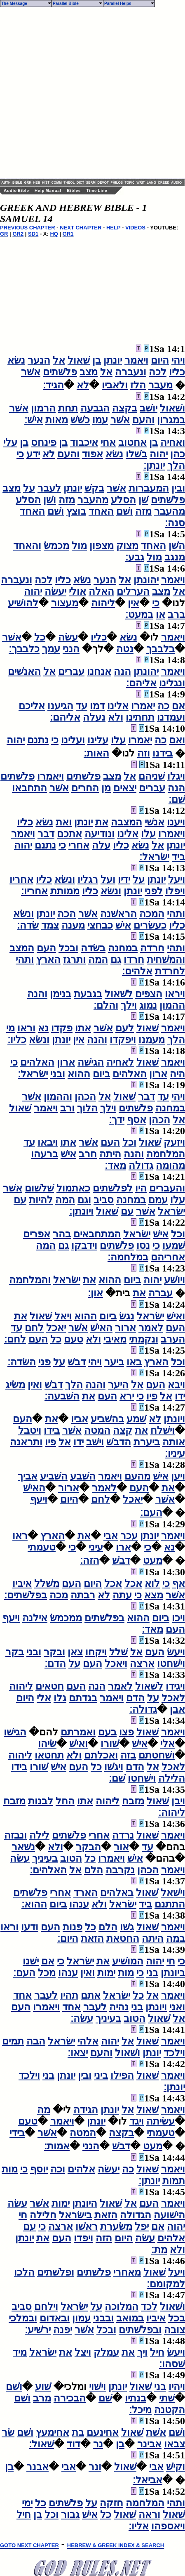 The height and width of the screenshot is (2576, 185). Describe the element at coordinates (160, 385) in the screenshot. I see `מעבר` at that location.